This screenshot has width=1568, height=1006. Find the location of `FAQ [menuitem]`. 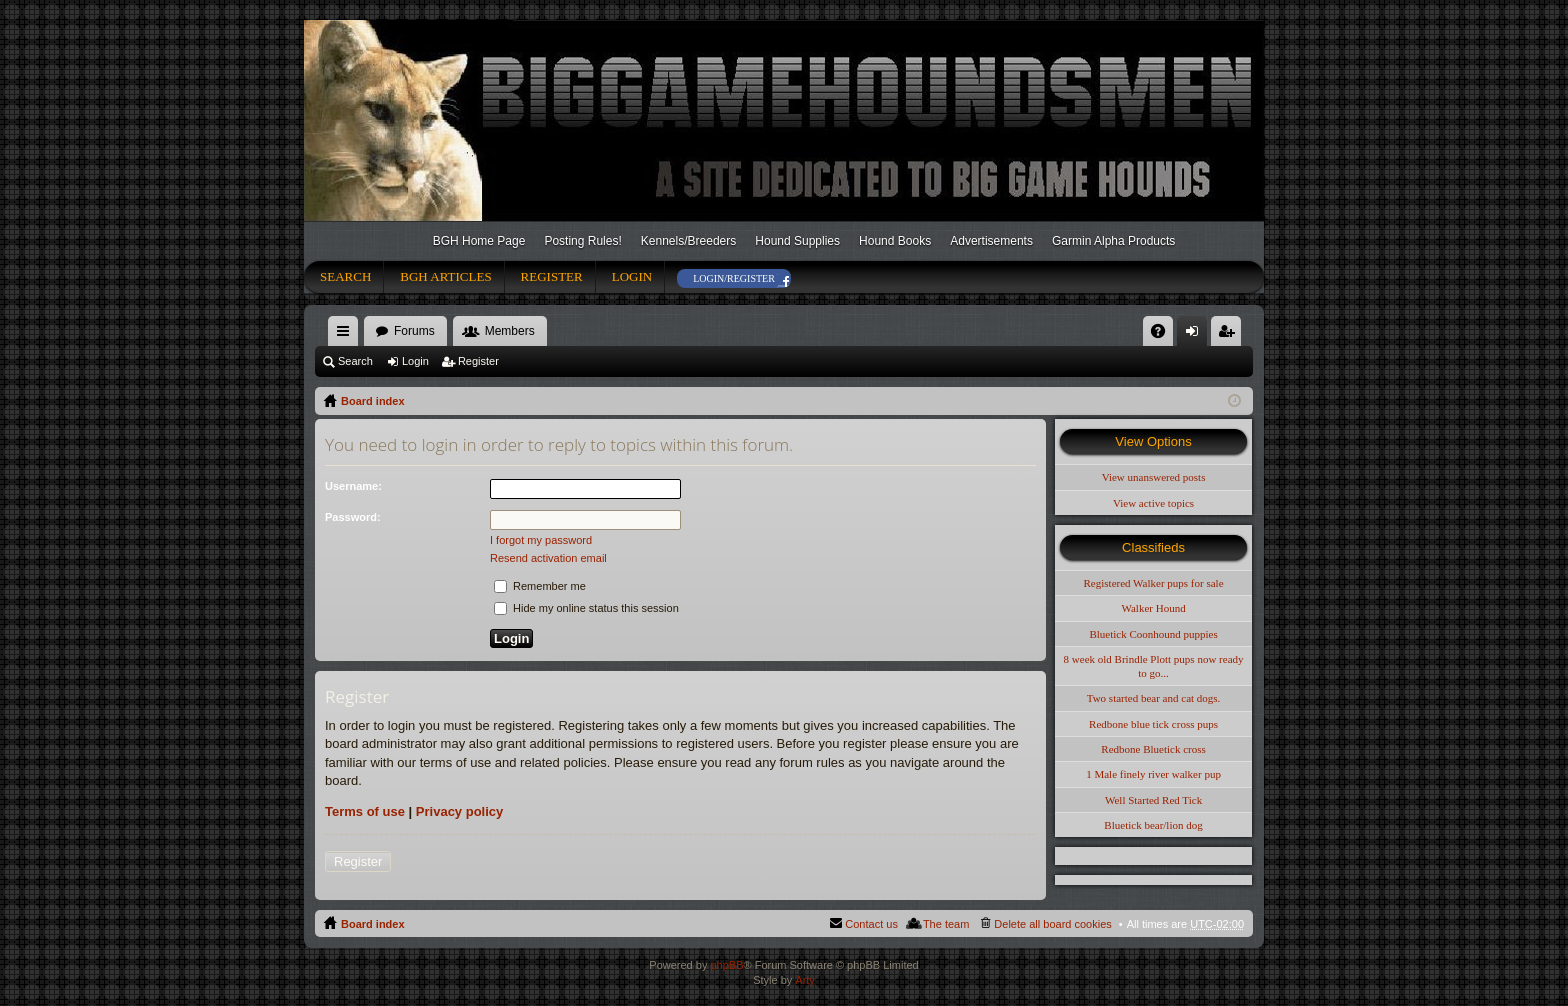

FAQ [menuitem] is located at coordinates (1164, 335).